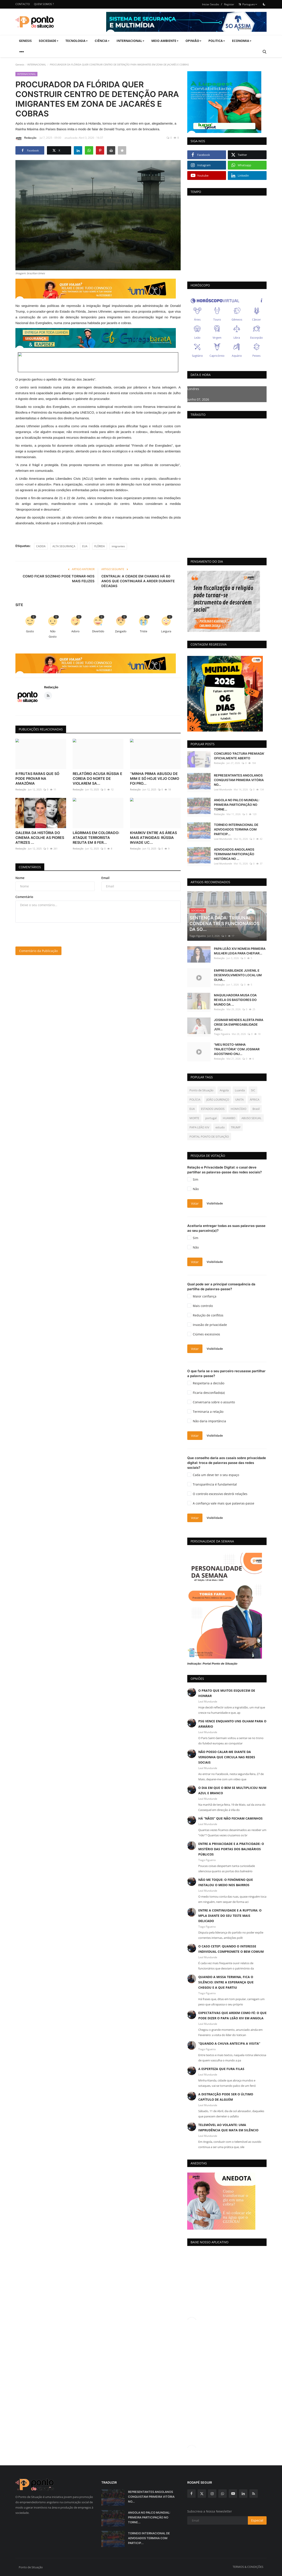  I want to click on ECONOMIA [button], so click(241, 41).